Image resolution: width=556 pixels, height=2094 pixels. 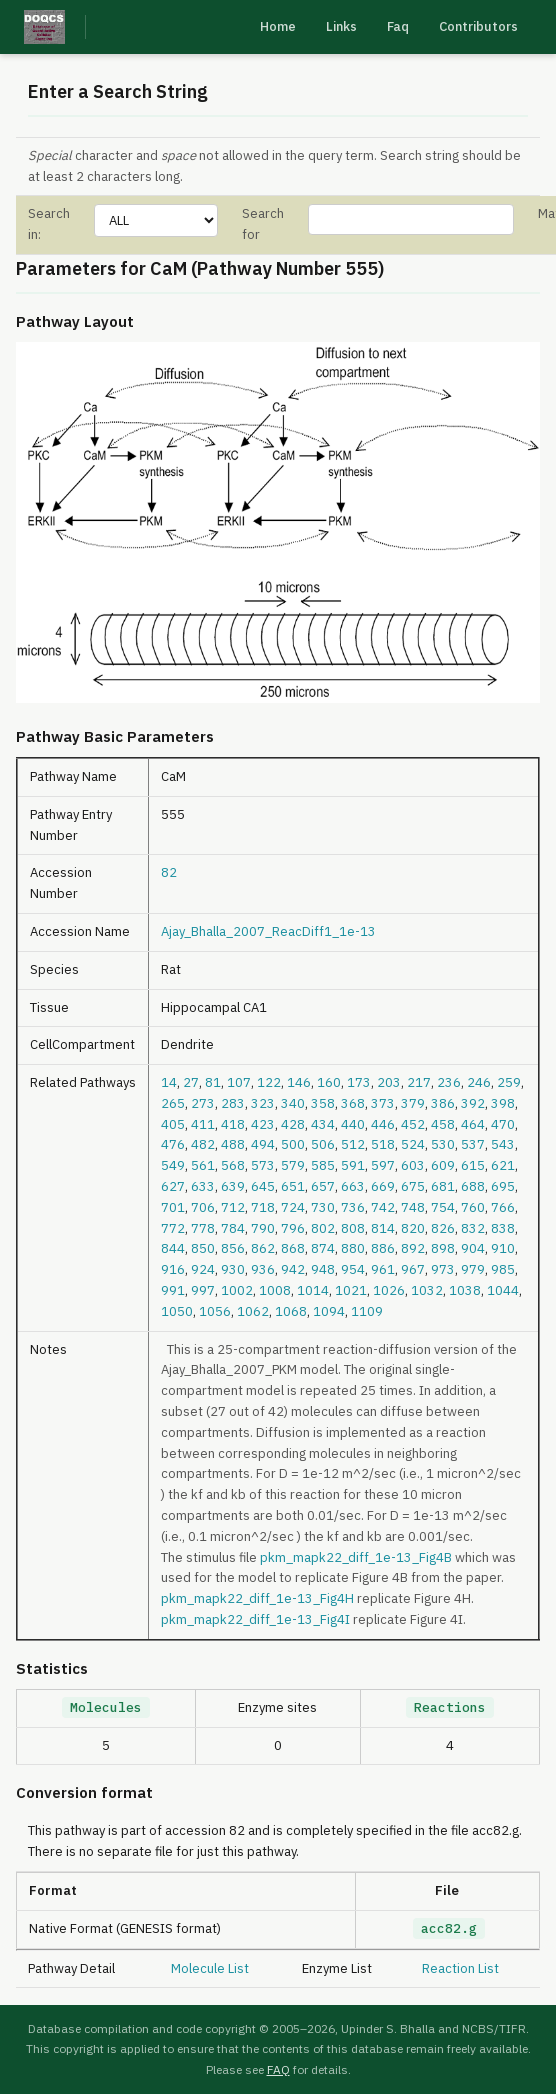 I want to click on 997, so click(x=203, y=1290).